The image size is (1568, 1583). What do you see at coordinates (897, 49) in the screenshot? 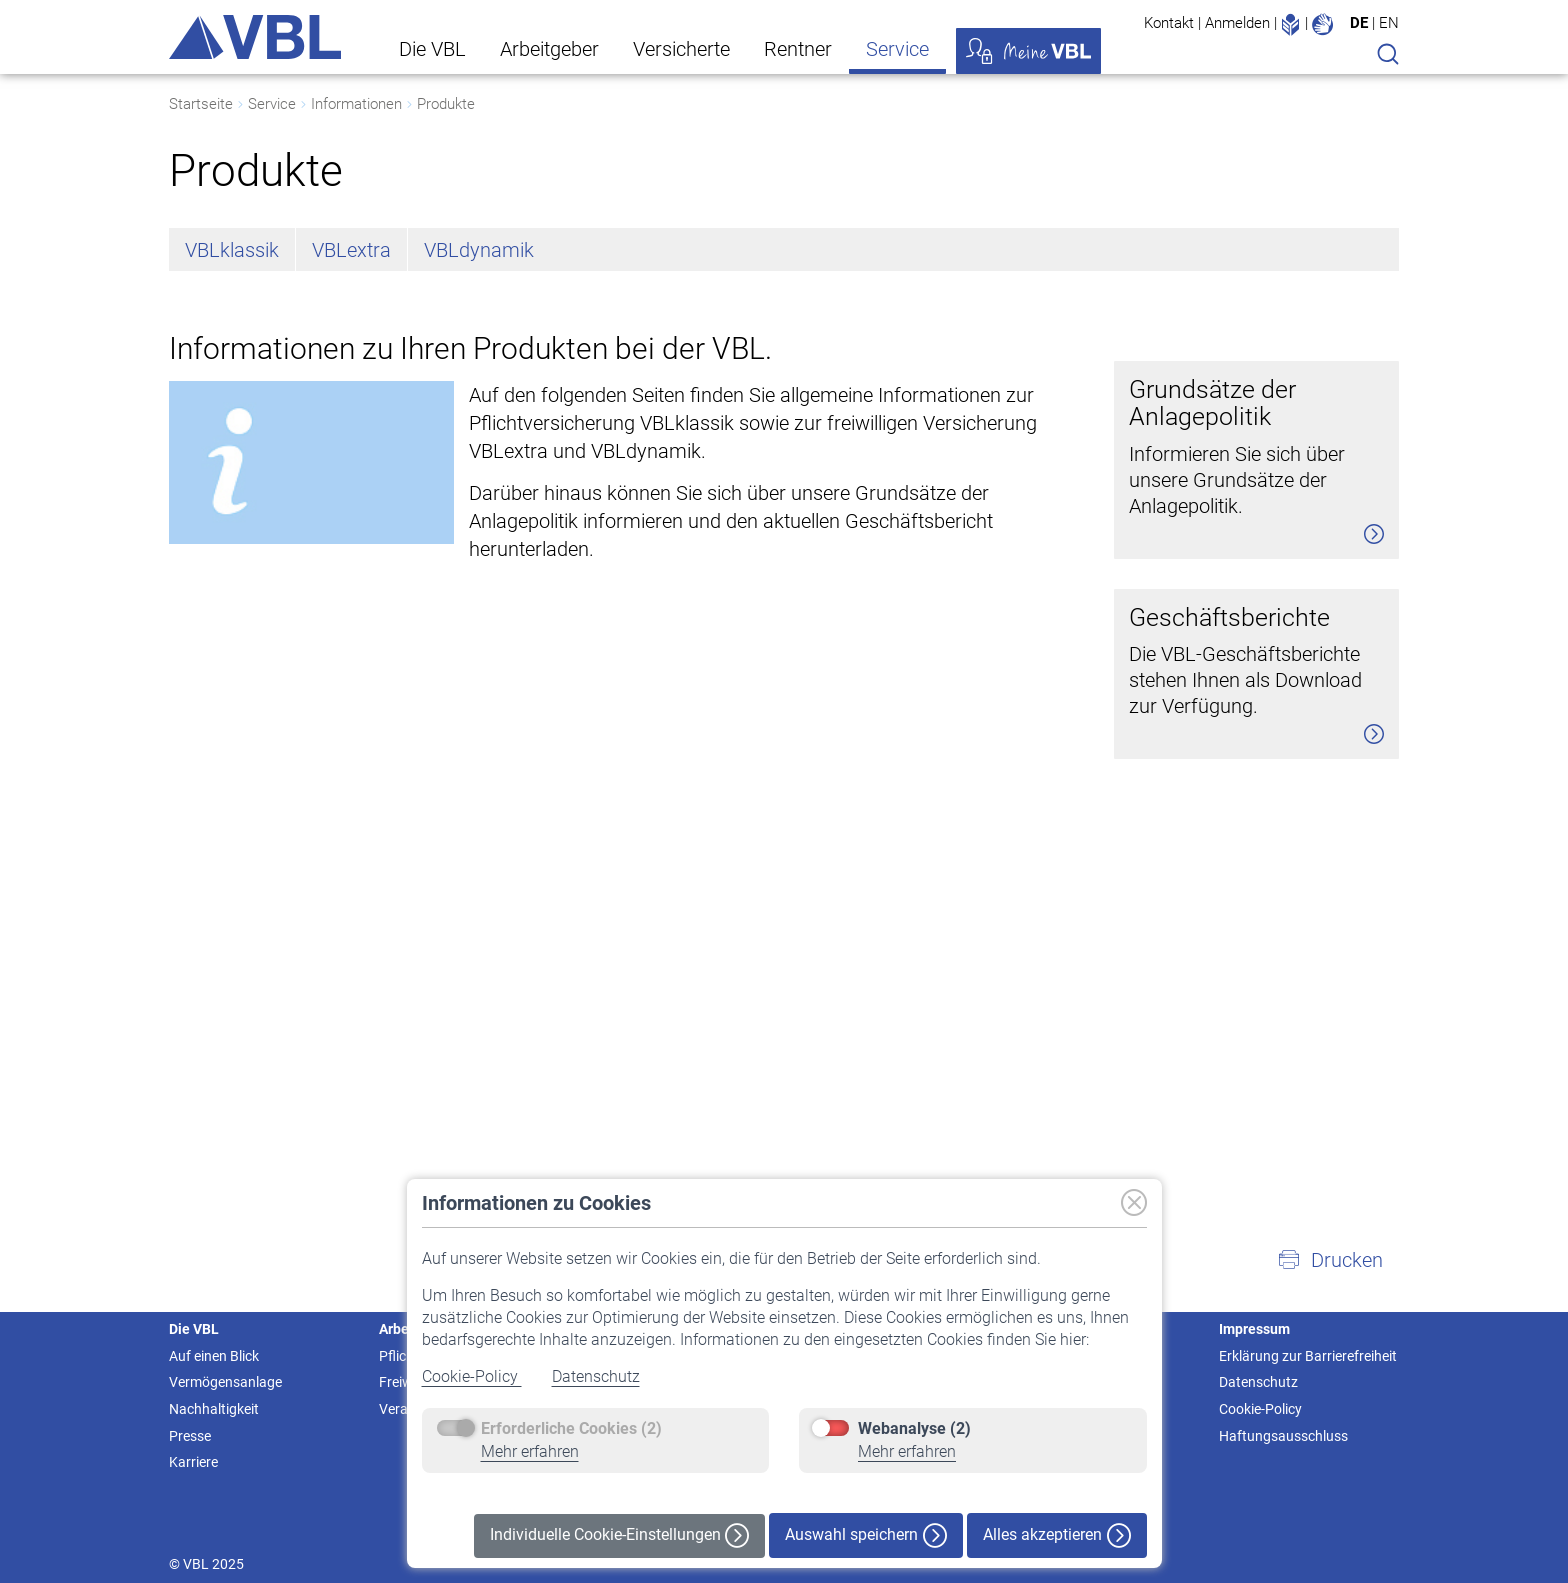
I see `Service` at bounding box center [897, 49].